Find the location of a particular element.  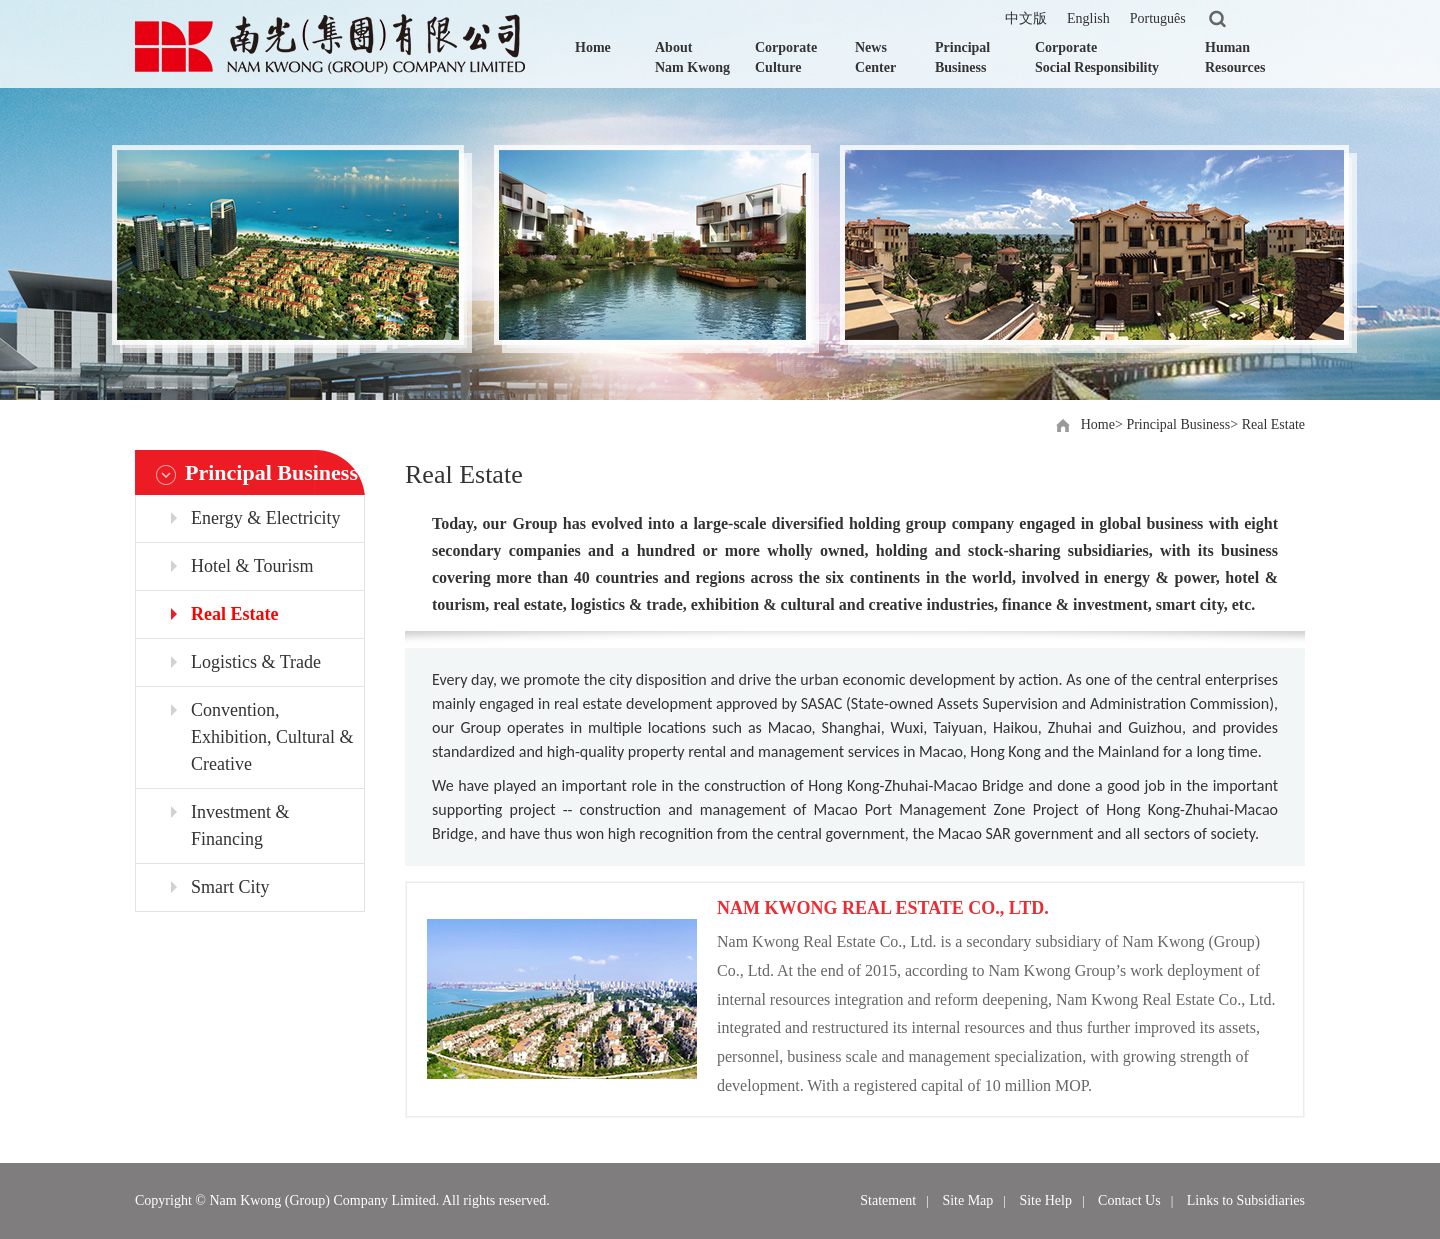

Statement is located at coordinates (888, 1200).